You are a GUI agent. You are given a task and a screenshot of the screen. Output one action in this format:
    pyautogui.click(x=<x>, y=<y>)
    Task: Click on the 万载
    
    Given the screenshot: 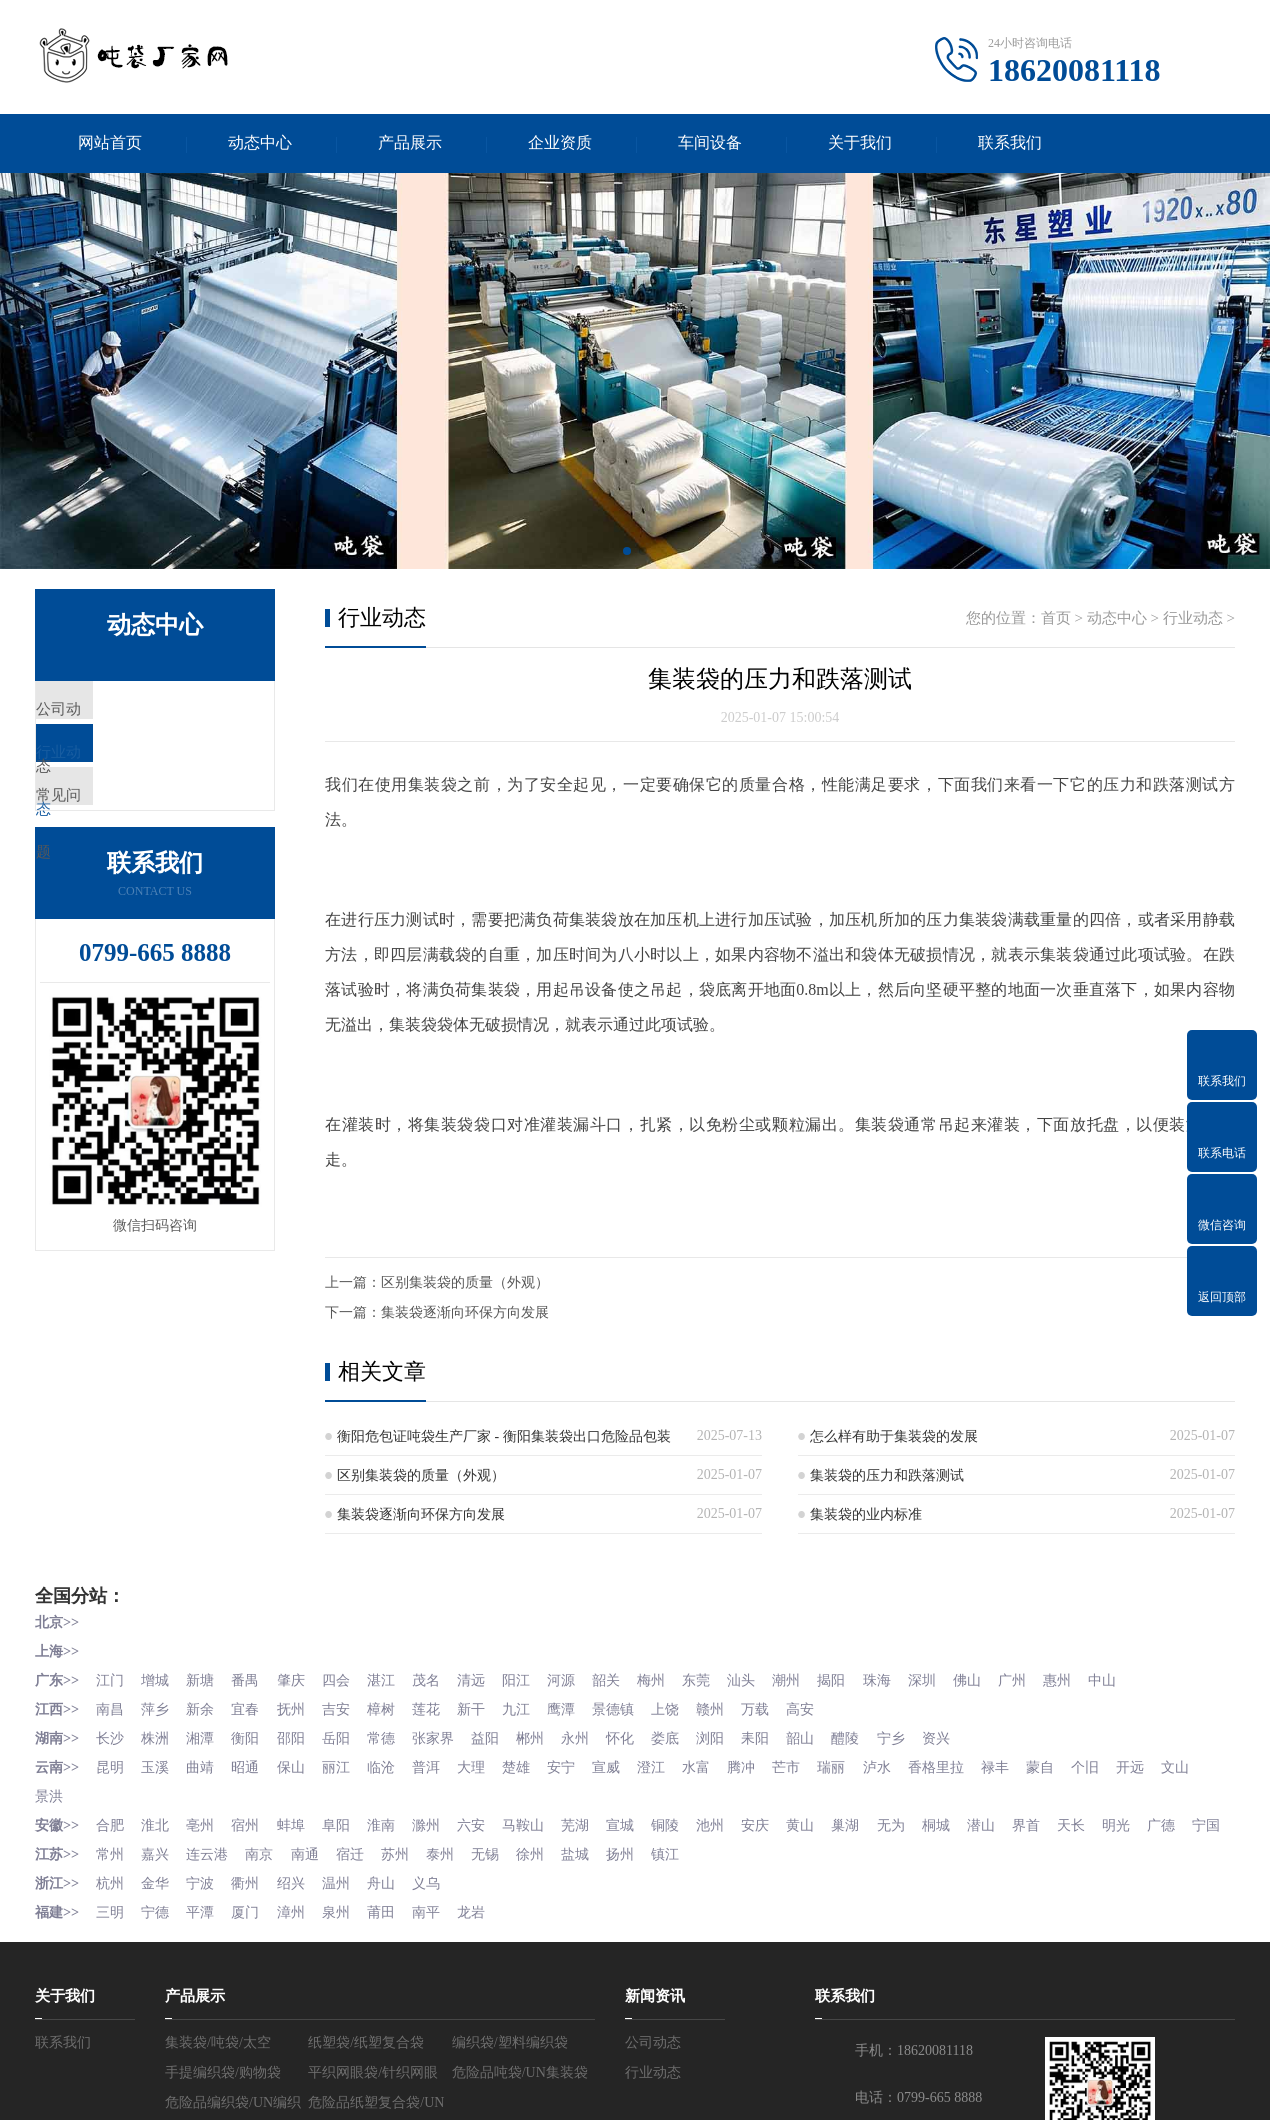 What is the action you would take?
    pyautogui.click(x=776, y=1707)
    